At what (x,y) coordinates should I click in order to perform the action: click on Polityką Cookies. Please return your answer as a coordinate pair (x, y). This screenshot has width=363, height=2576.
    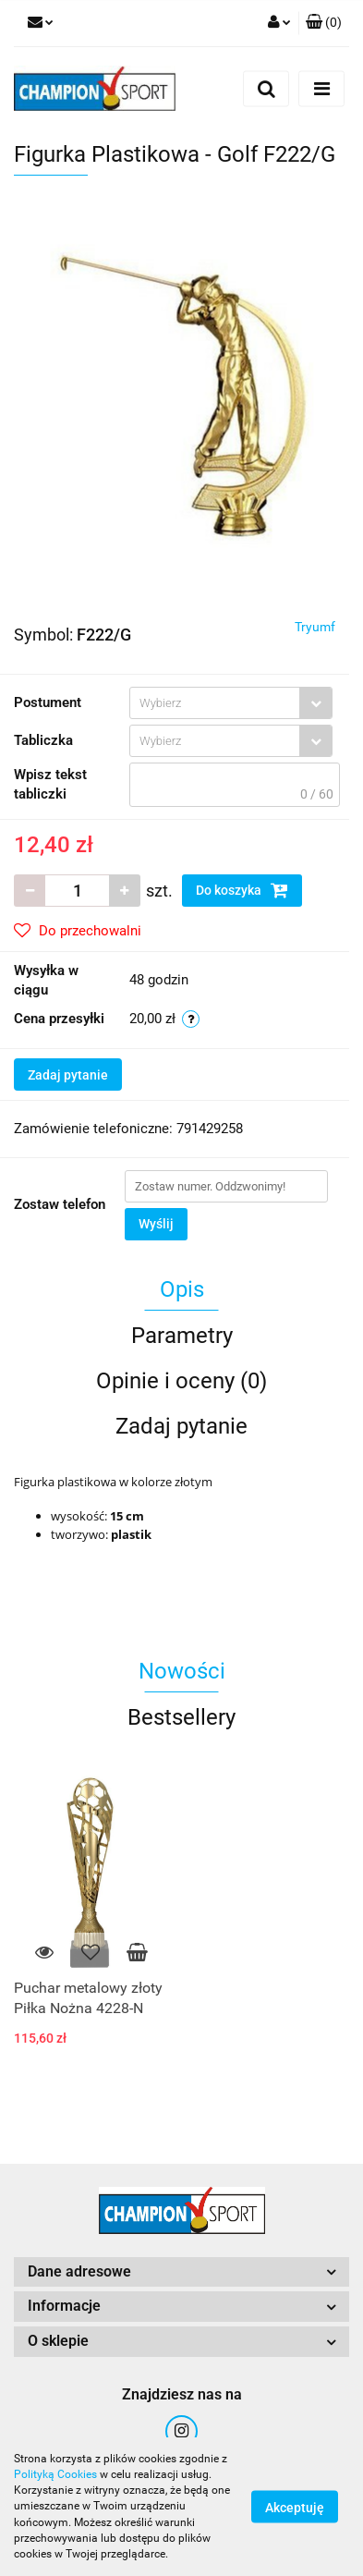
    Looking at the image, I should click on (55, 2474).